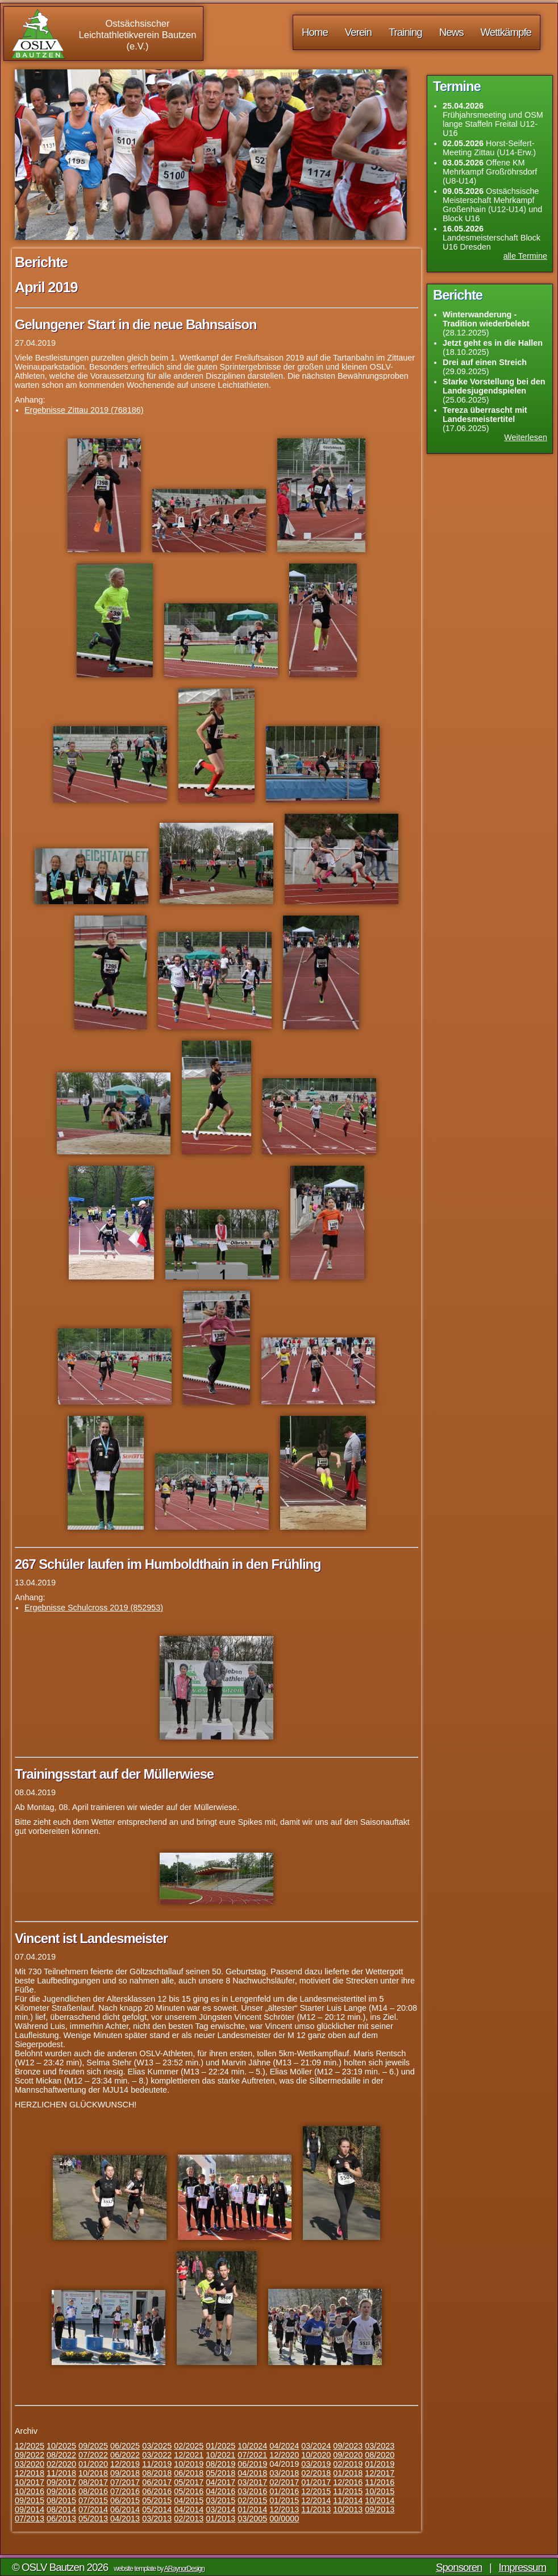 This screenshot has width=558, height=2576. I want to click on 12/2017, so click(379, 2473).